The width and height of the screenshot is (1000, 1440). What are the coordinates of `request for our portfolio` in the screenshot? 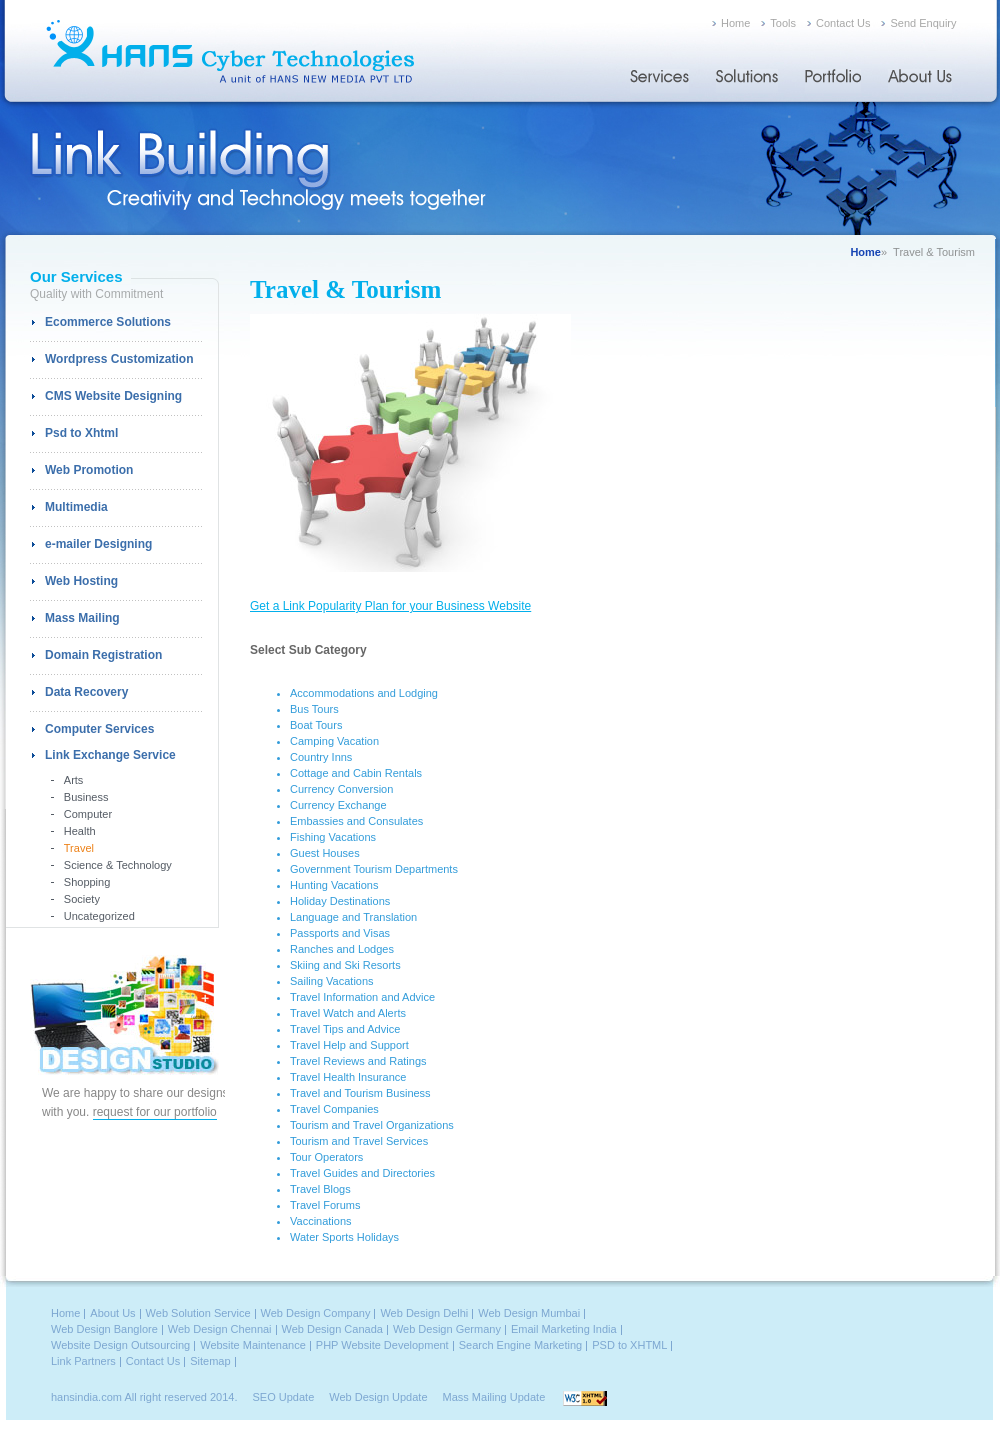 It's located at (155, 1112).